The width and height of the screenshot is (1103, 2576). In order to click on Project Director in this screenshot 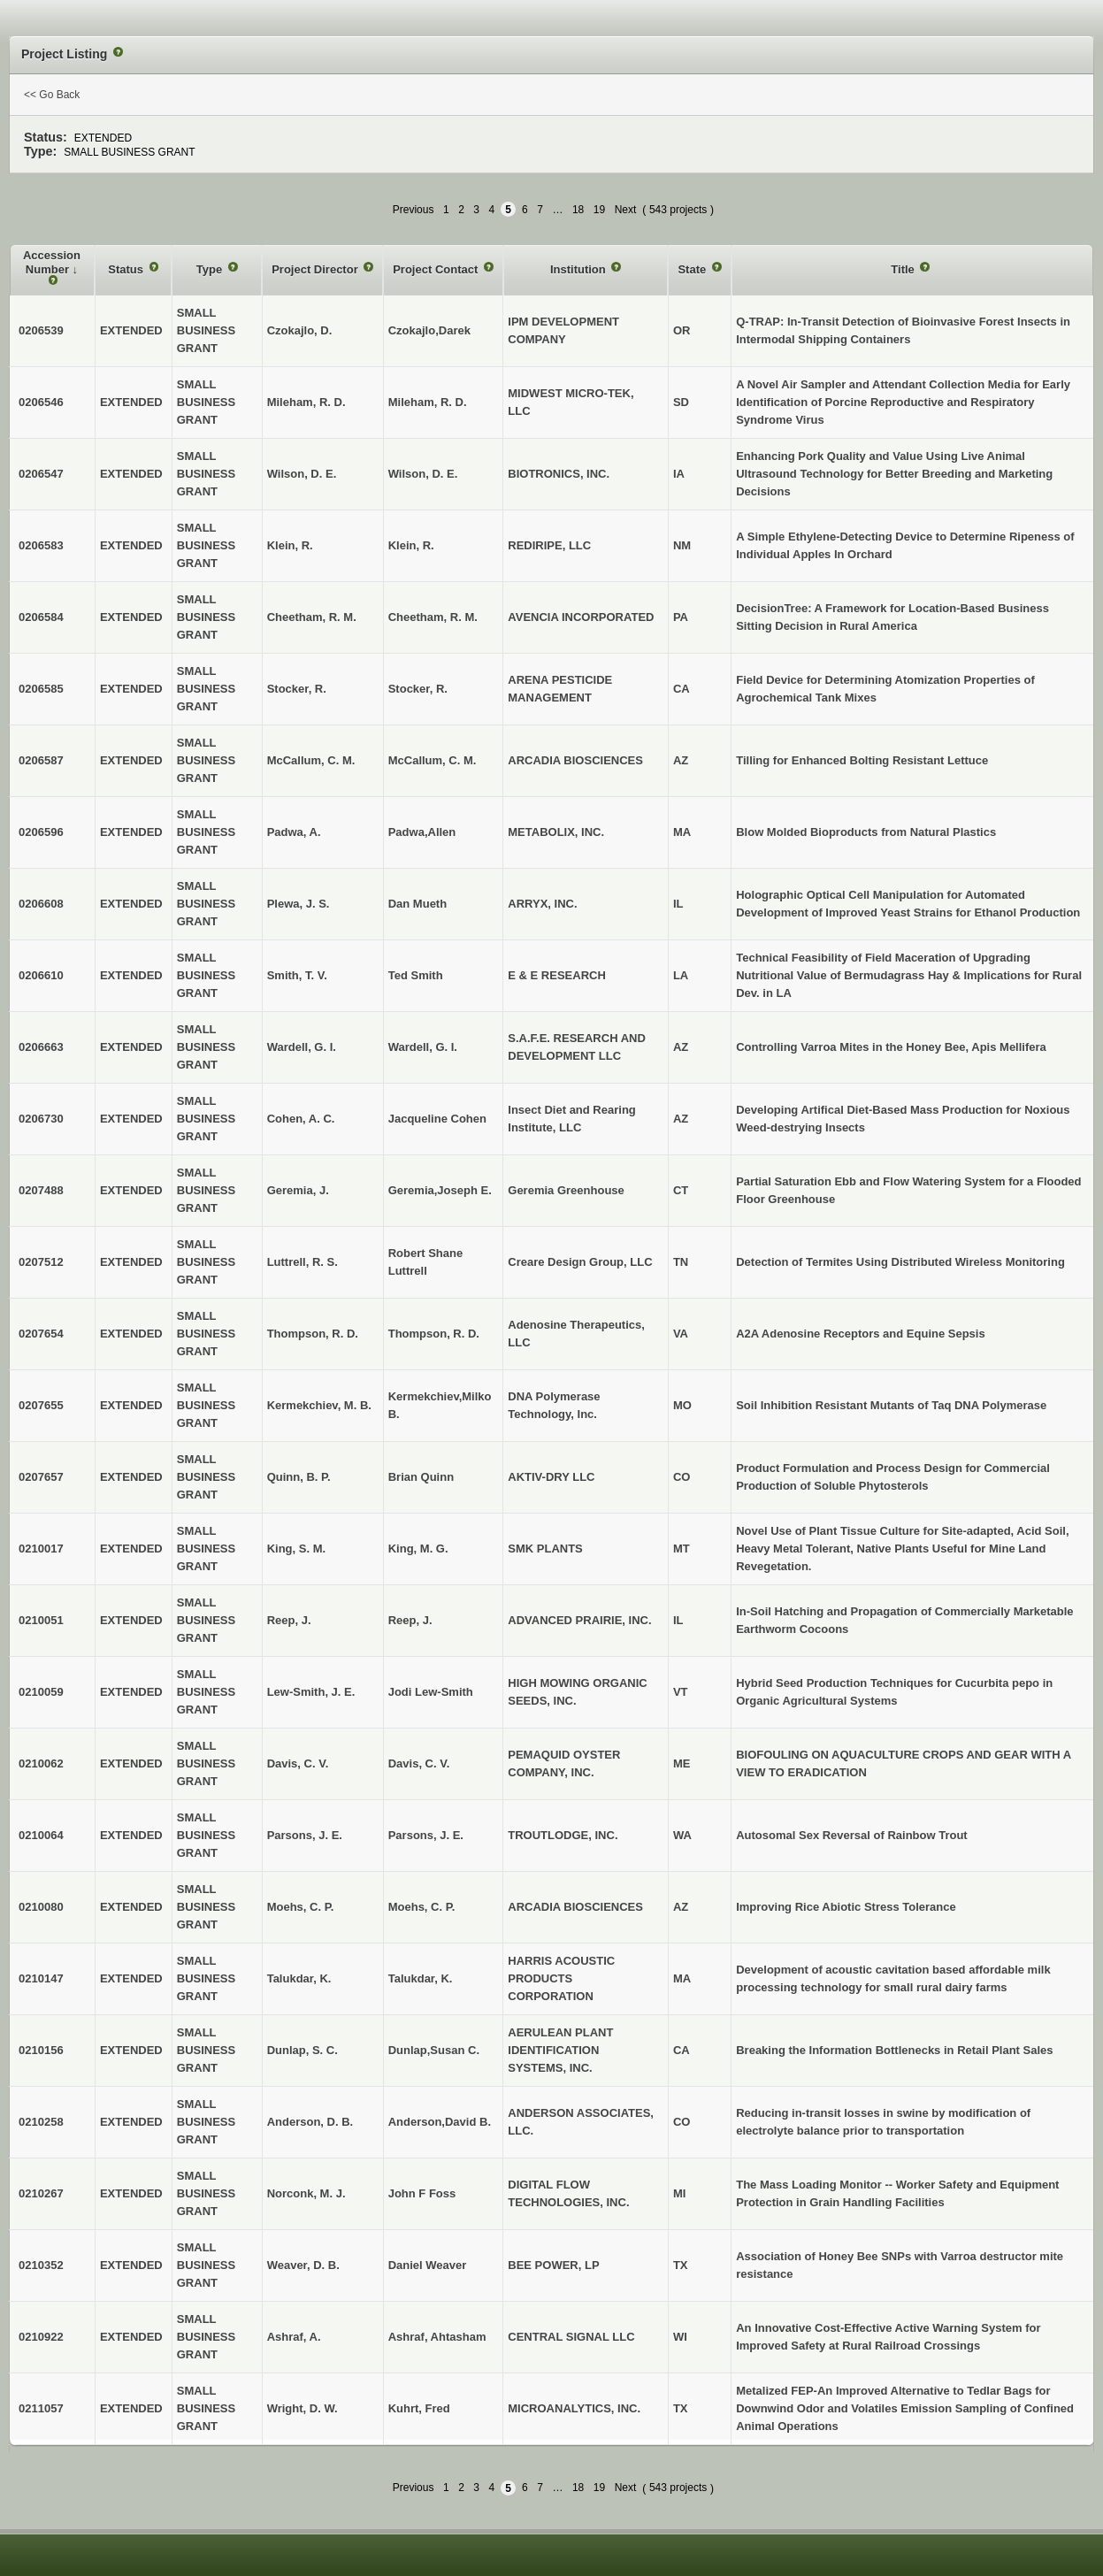, I will do `click(316, 269)`.